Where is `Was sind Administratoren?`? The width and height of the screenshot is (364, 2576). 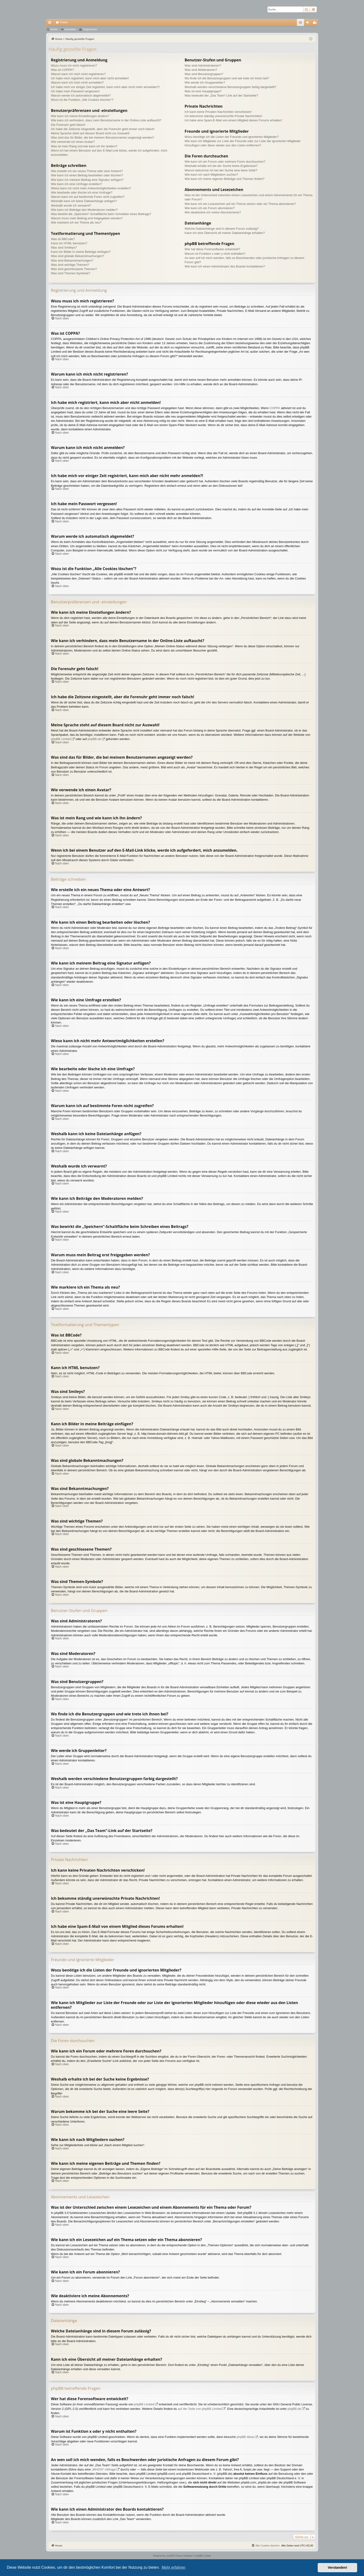
Was sind Administratoren? is located at coordinates (203, 65).